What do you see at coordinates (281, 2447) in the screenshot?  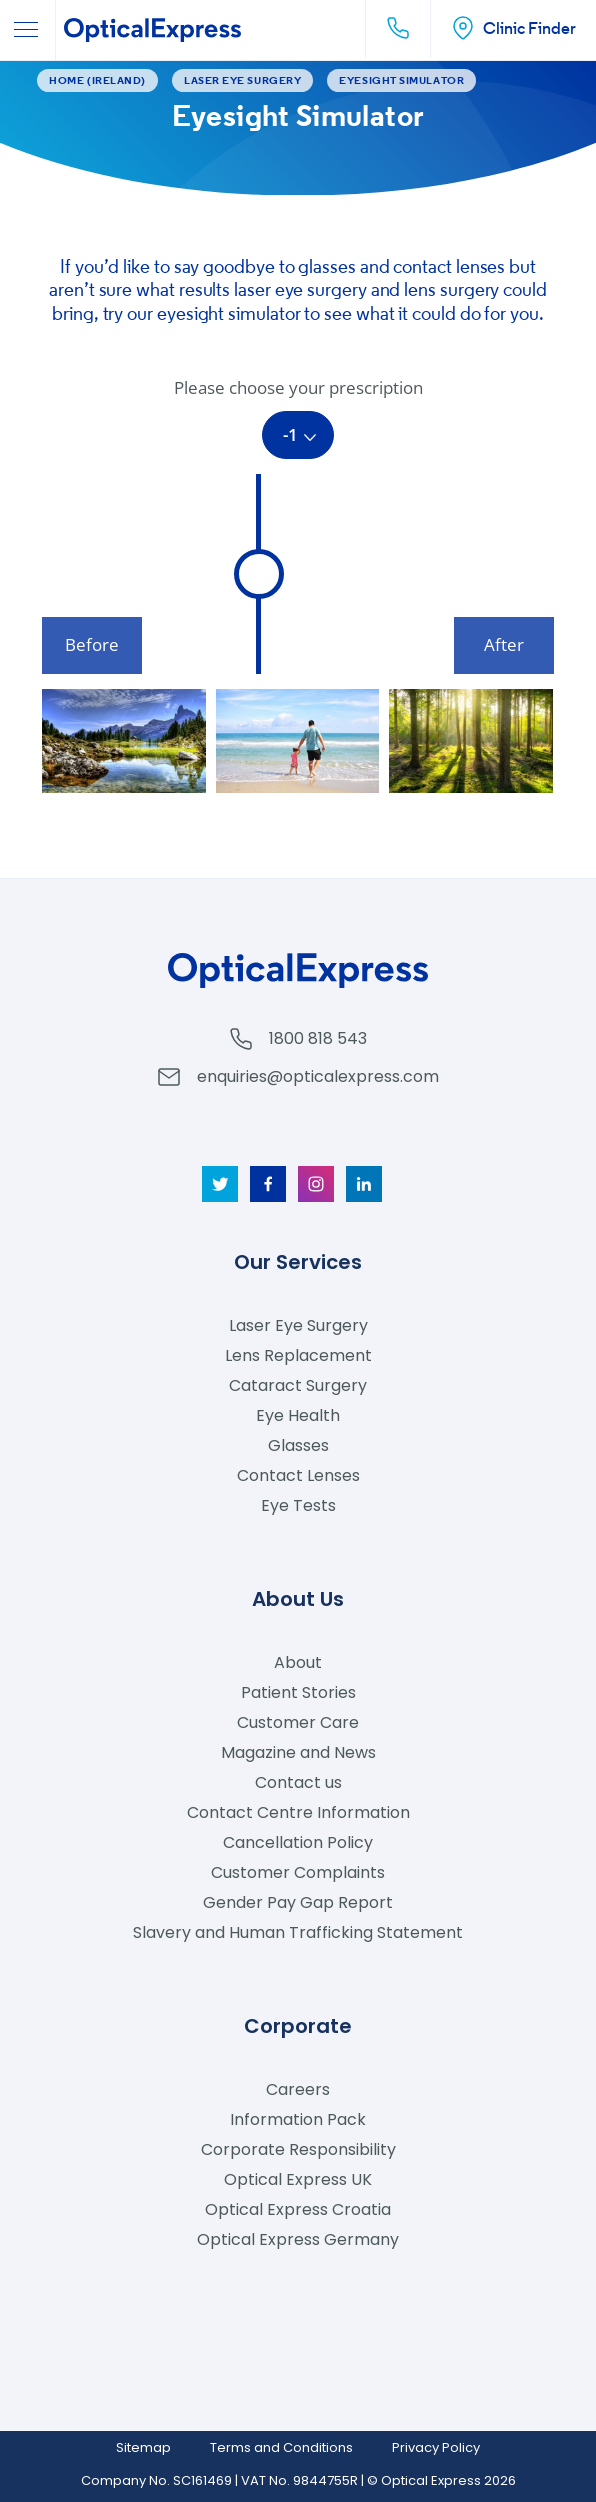 I see `Terms and Conditions` at bounding box center [281, 2447].